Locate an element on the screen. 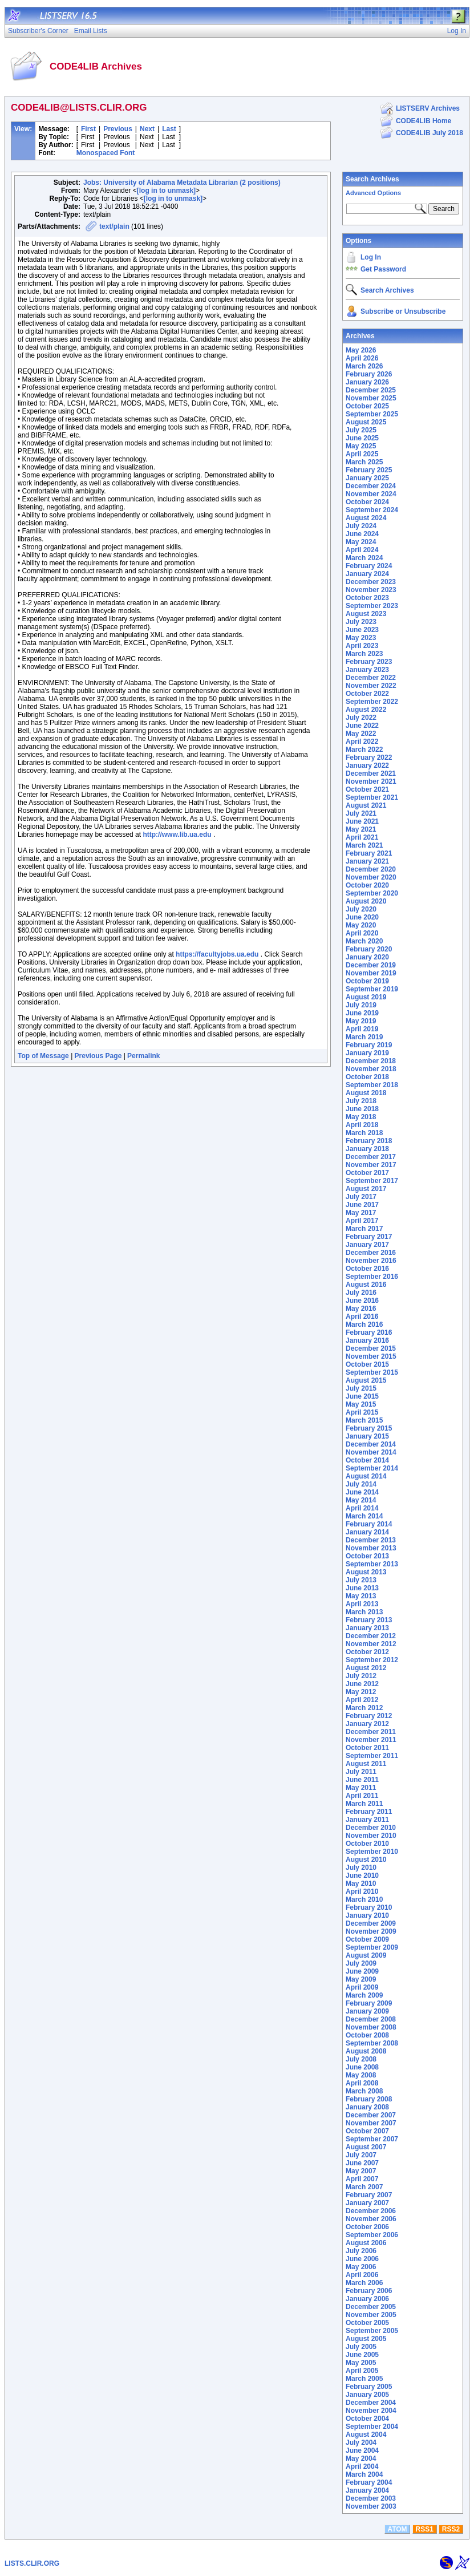  May 2023 is located at coordinates (361, 638).